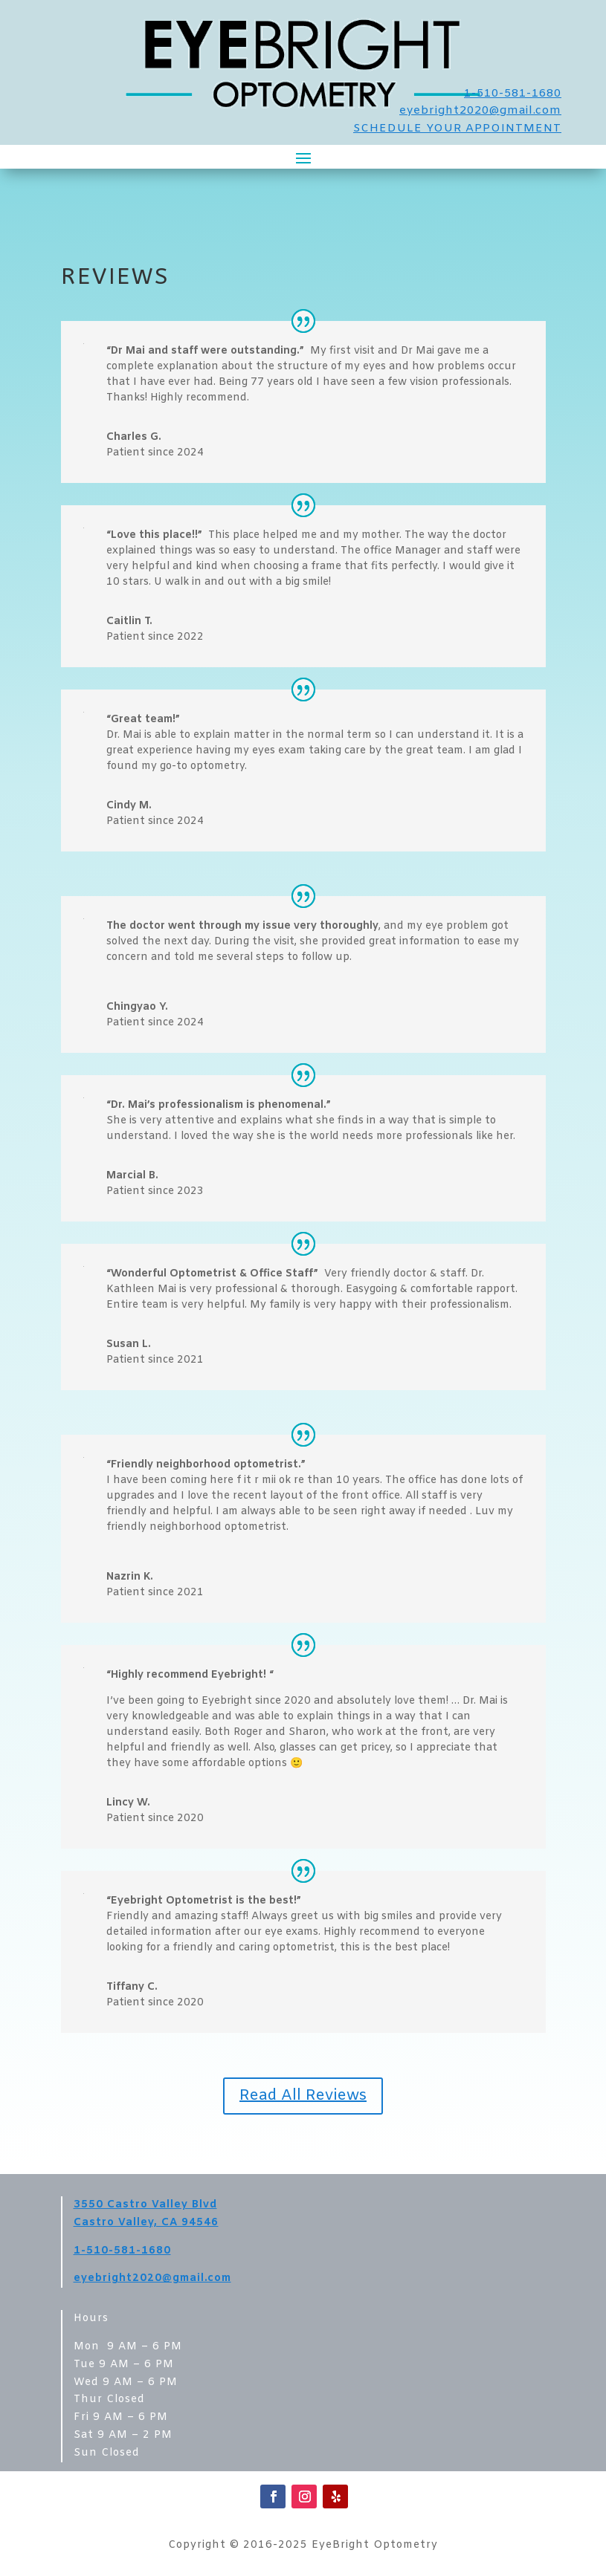  Describe the element at coordinates (480, 110) in the screenshot. I see `eyebright2020@gmail.com` at that location.